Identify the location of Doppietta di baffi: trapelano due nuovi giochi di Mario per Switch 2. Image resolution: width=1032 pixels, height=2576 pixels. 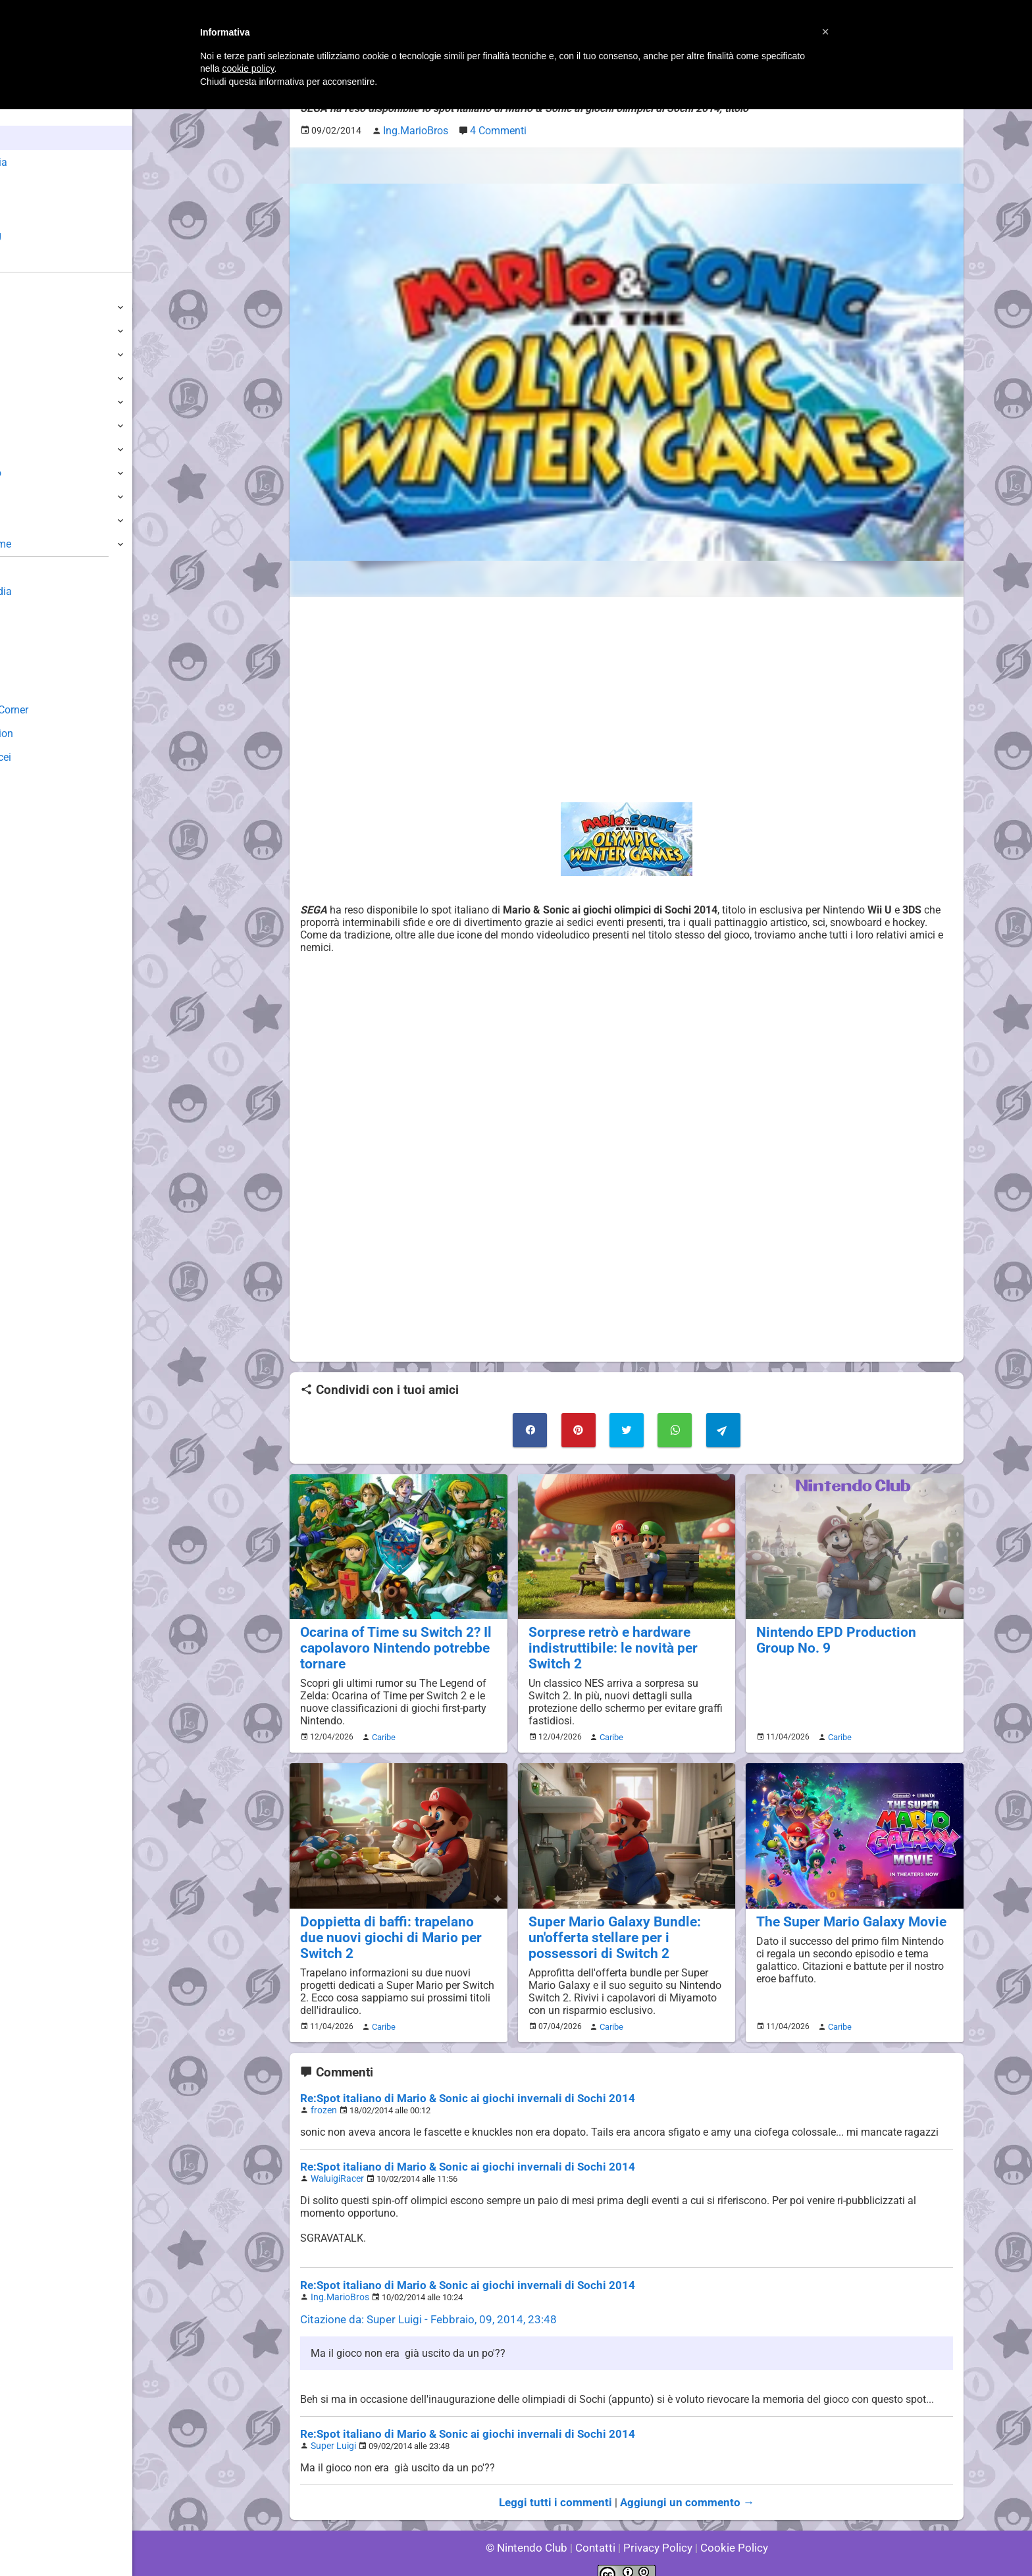
(396, 1920).